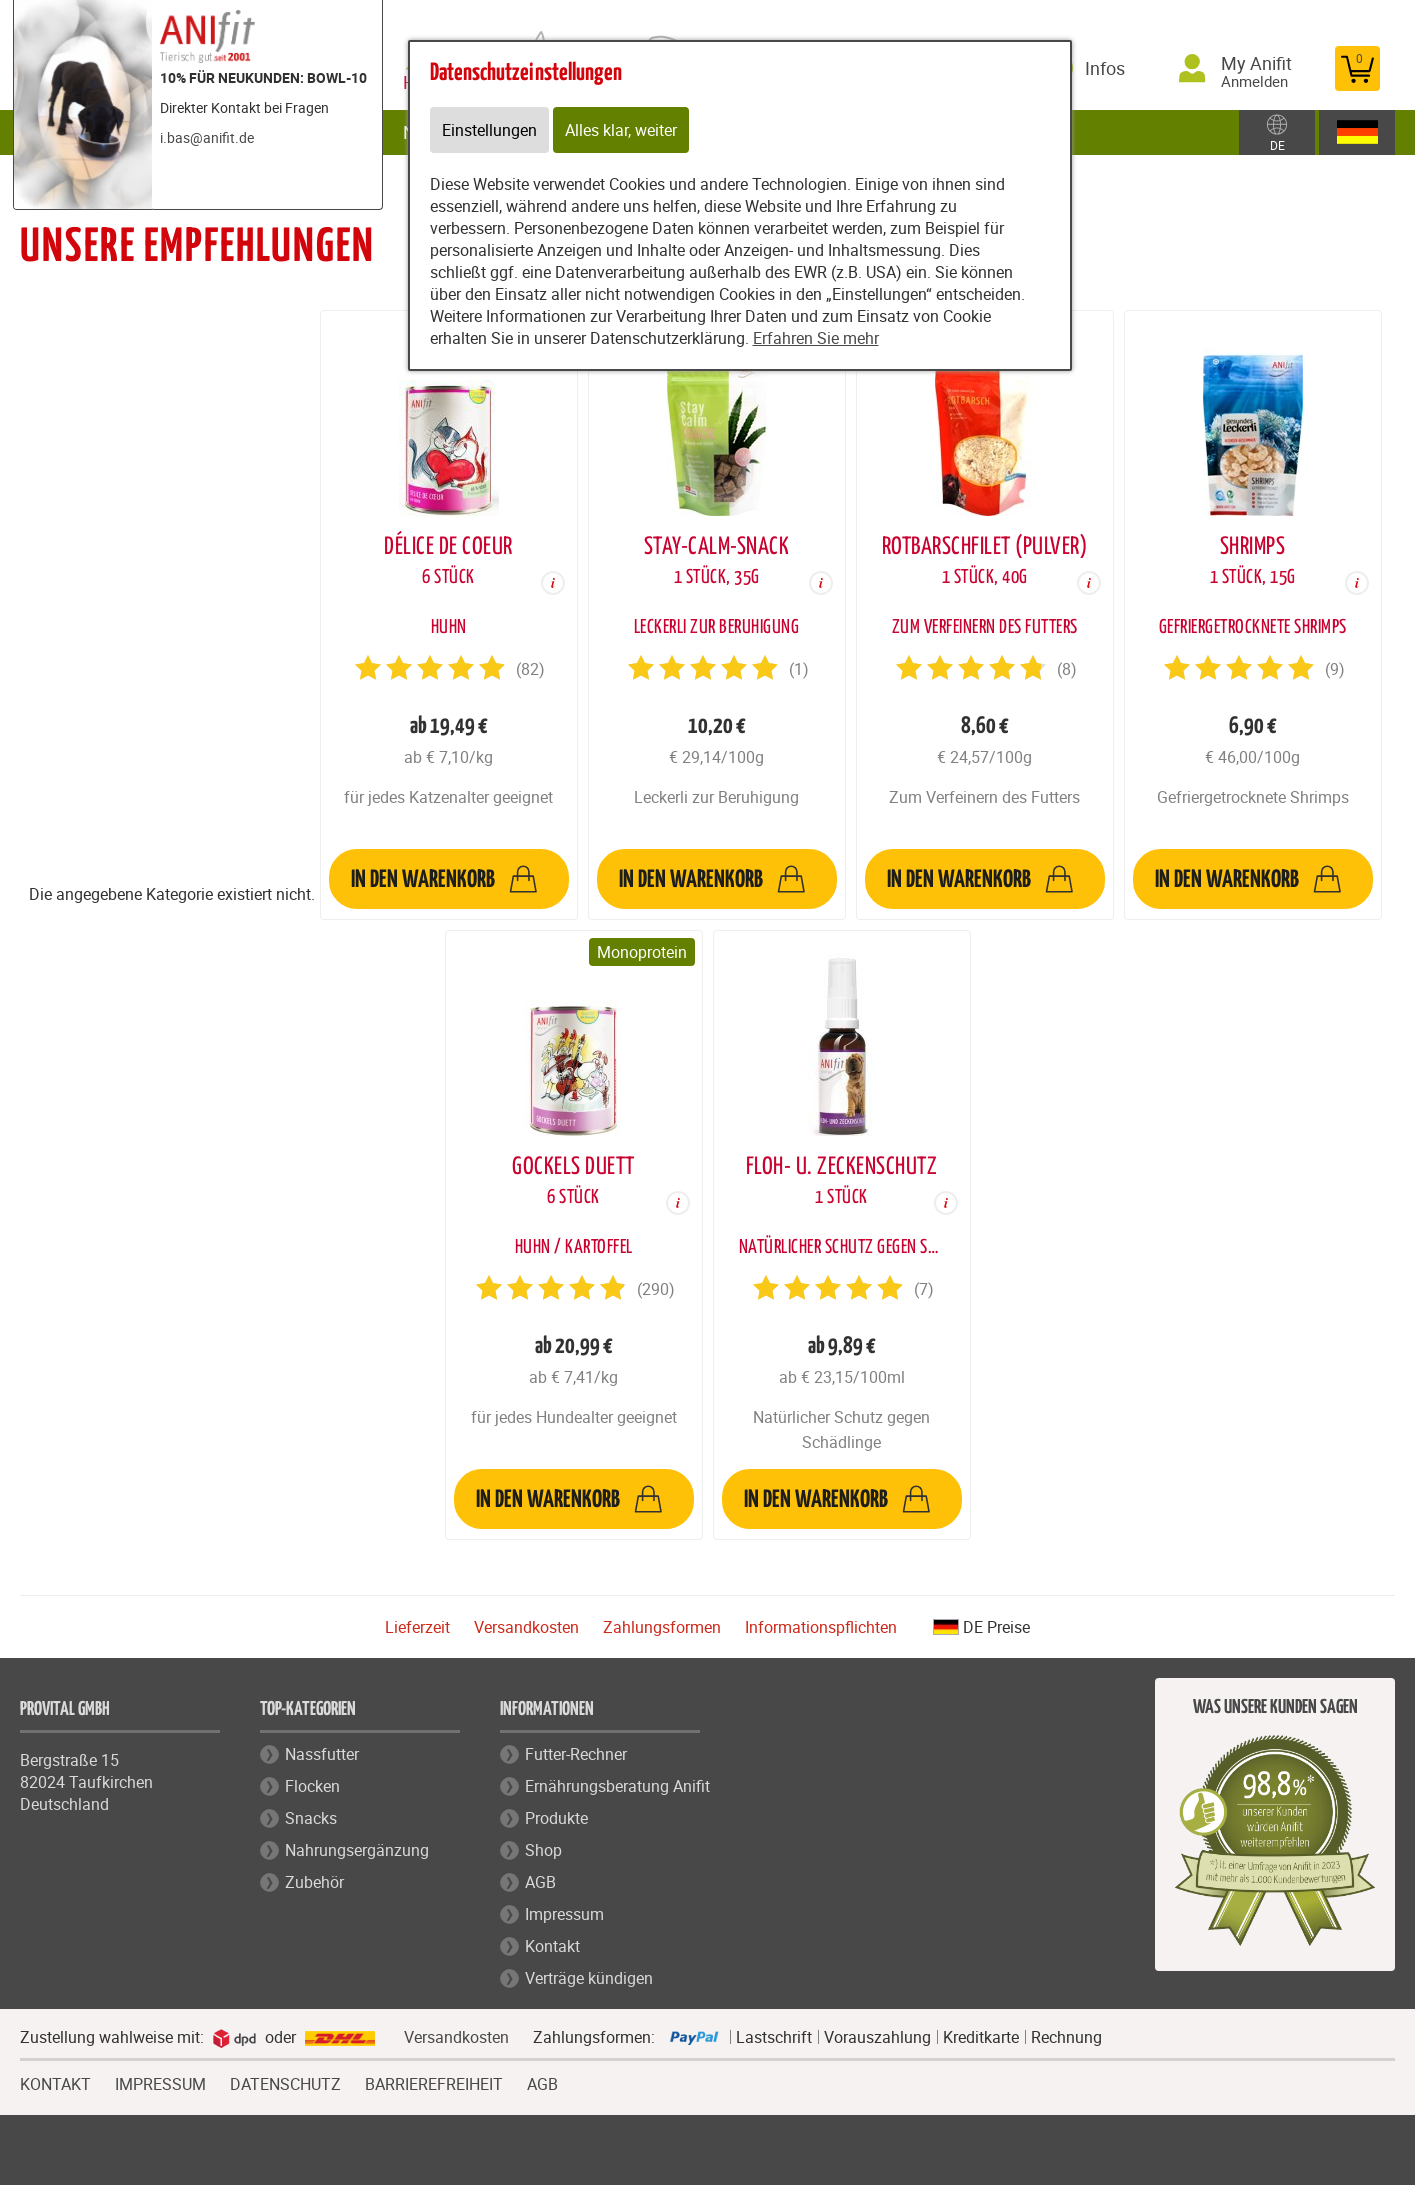  Describe the element at coordinates (621, 130) in the screenshot. I see `Alles klar, weiter` at that location.